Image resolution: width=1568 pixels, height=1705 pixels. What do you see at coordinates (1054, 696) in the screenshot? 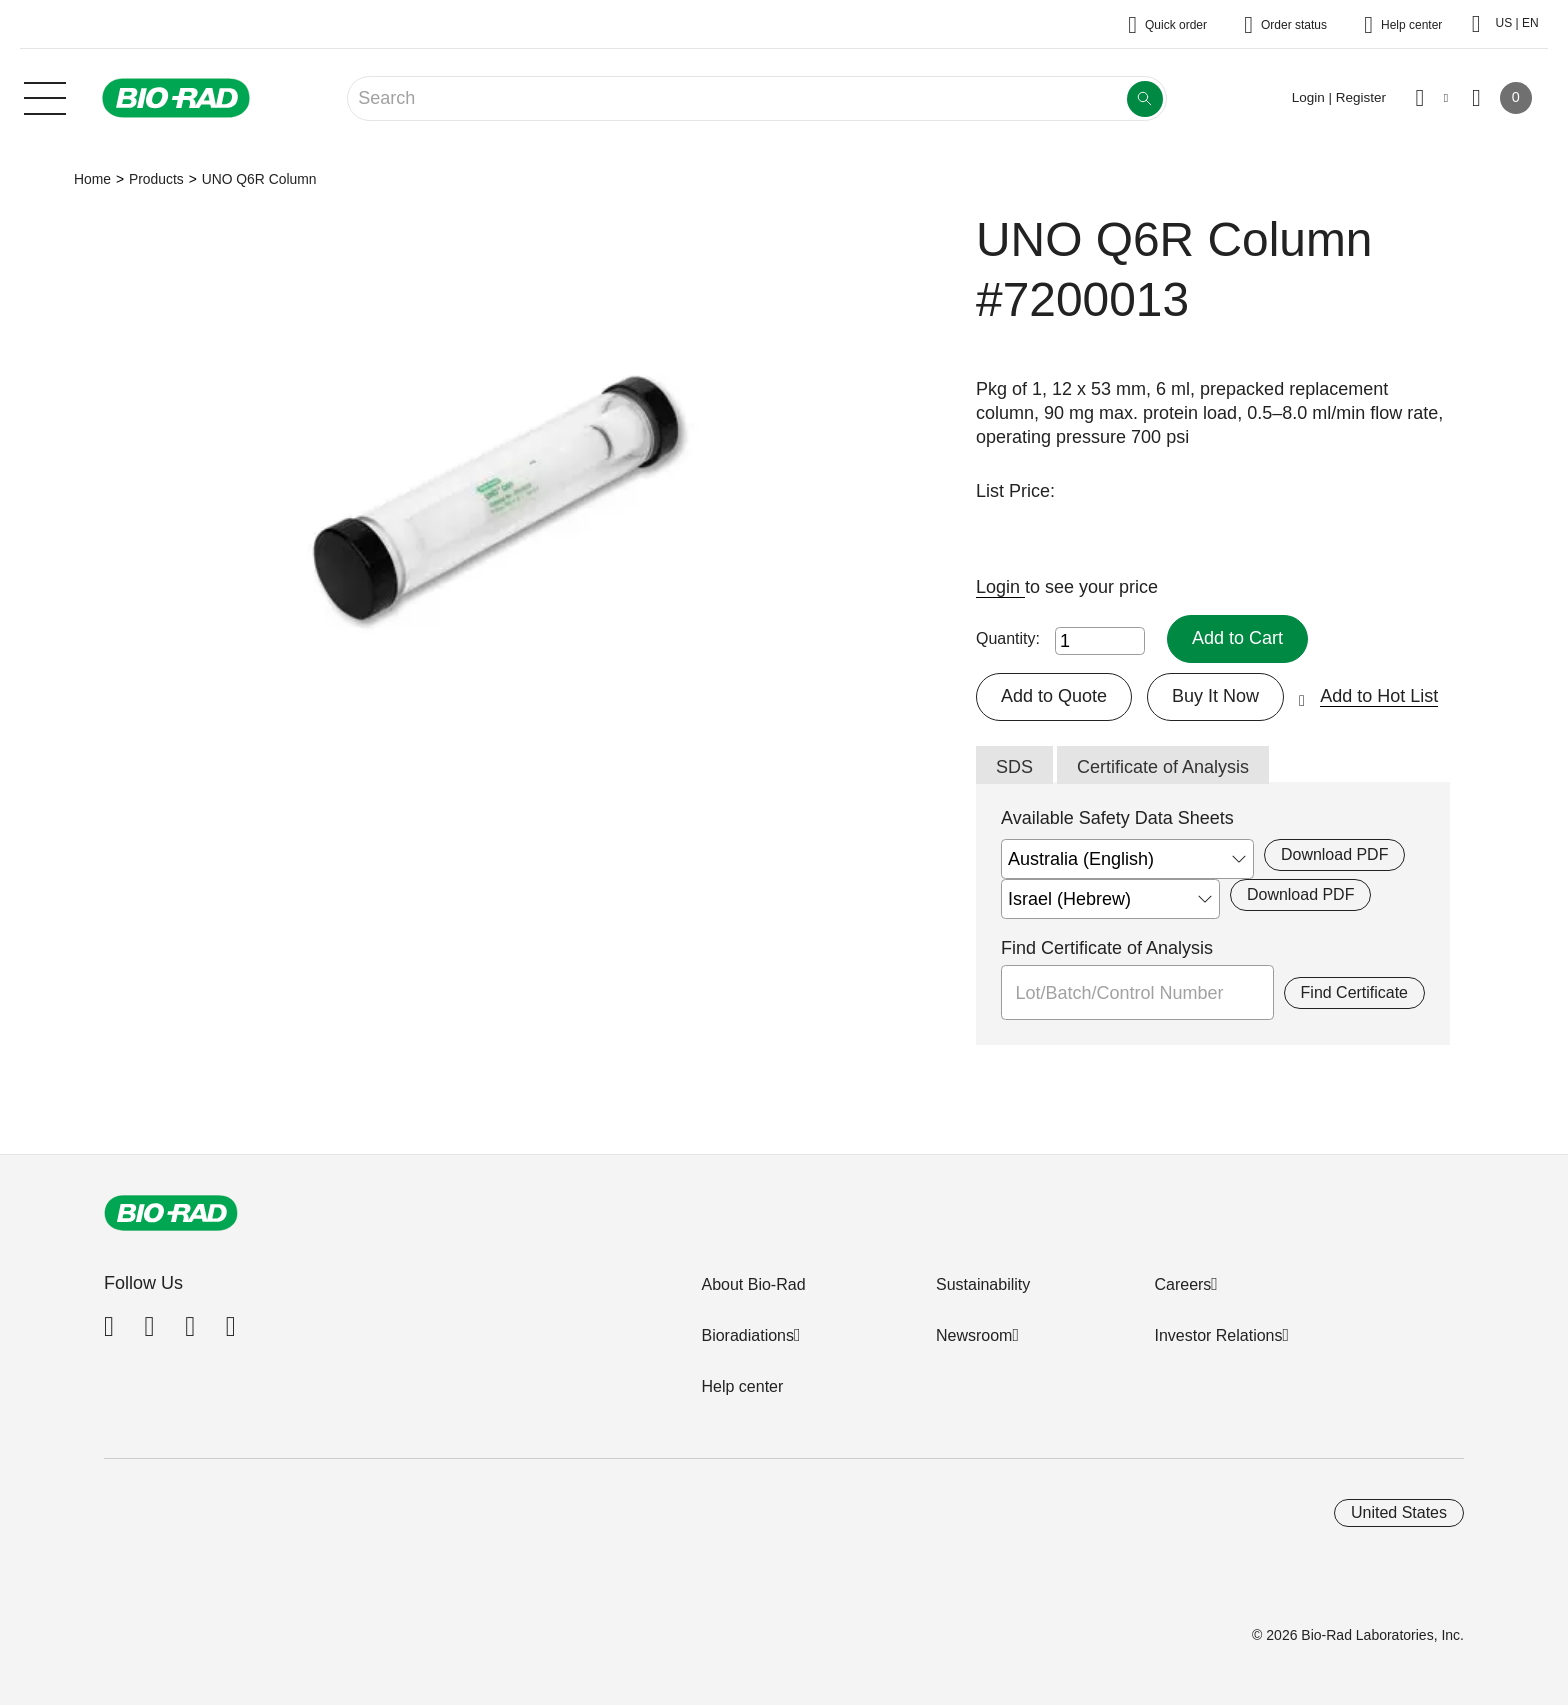
I see `Add to Quote` at bounding box center [1054, 696].